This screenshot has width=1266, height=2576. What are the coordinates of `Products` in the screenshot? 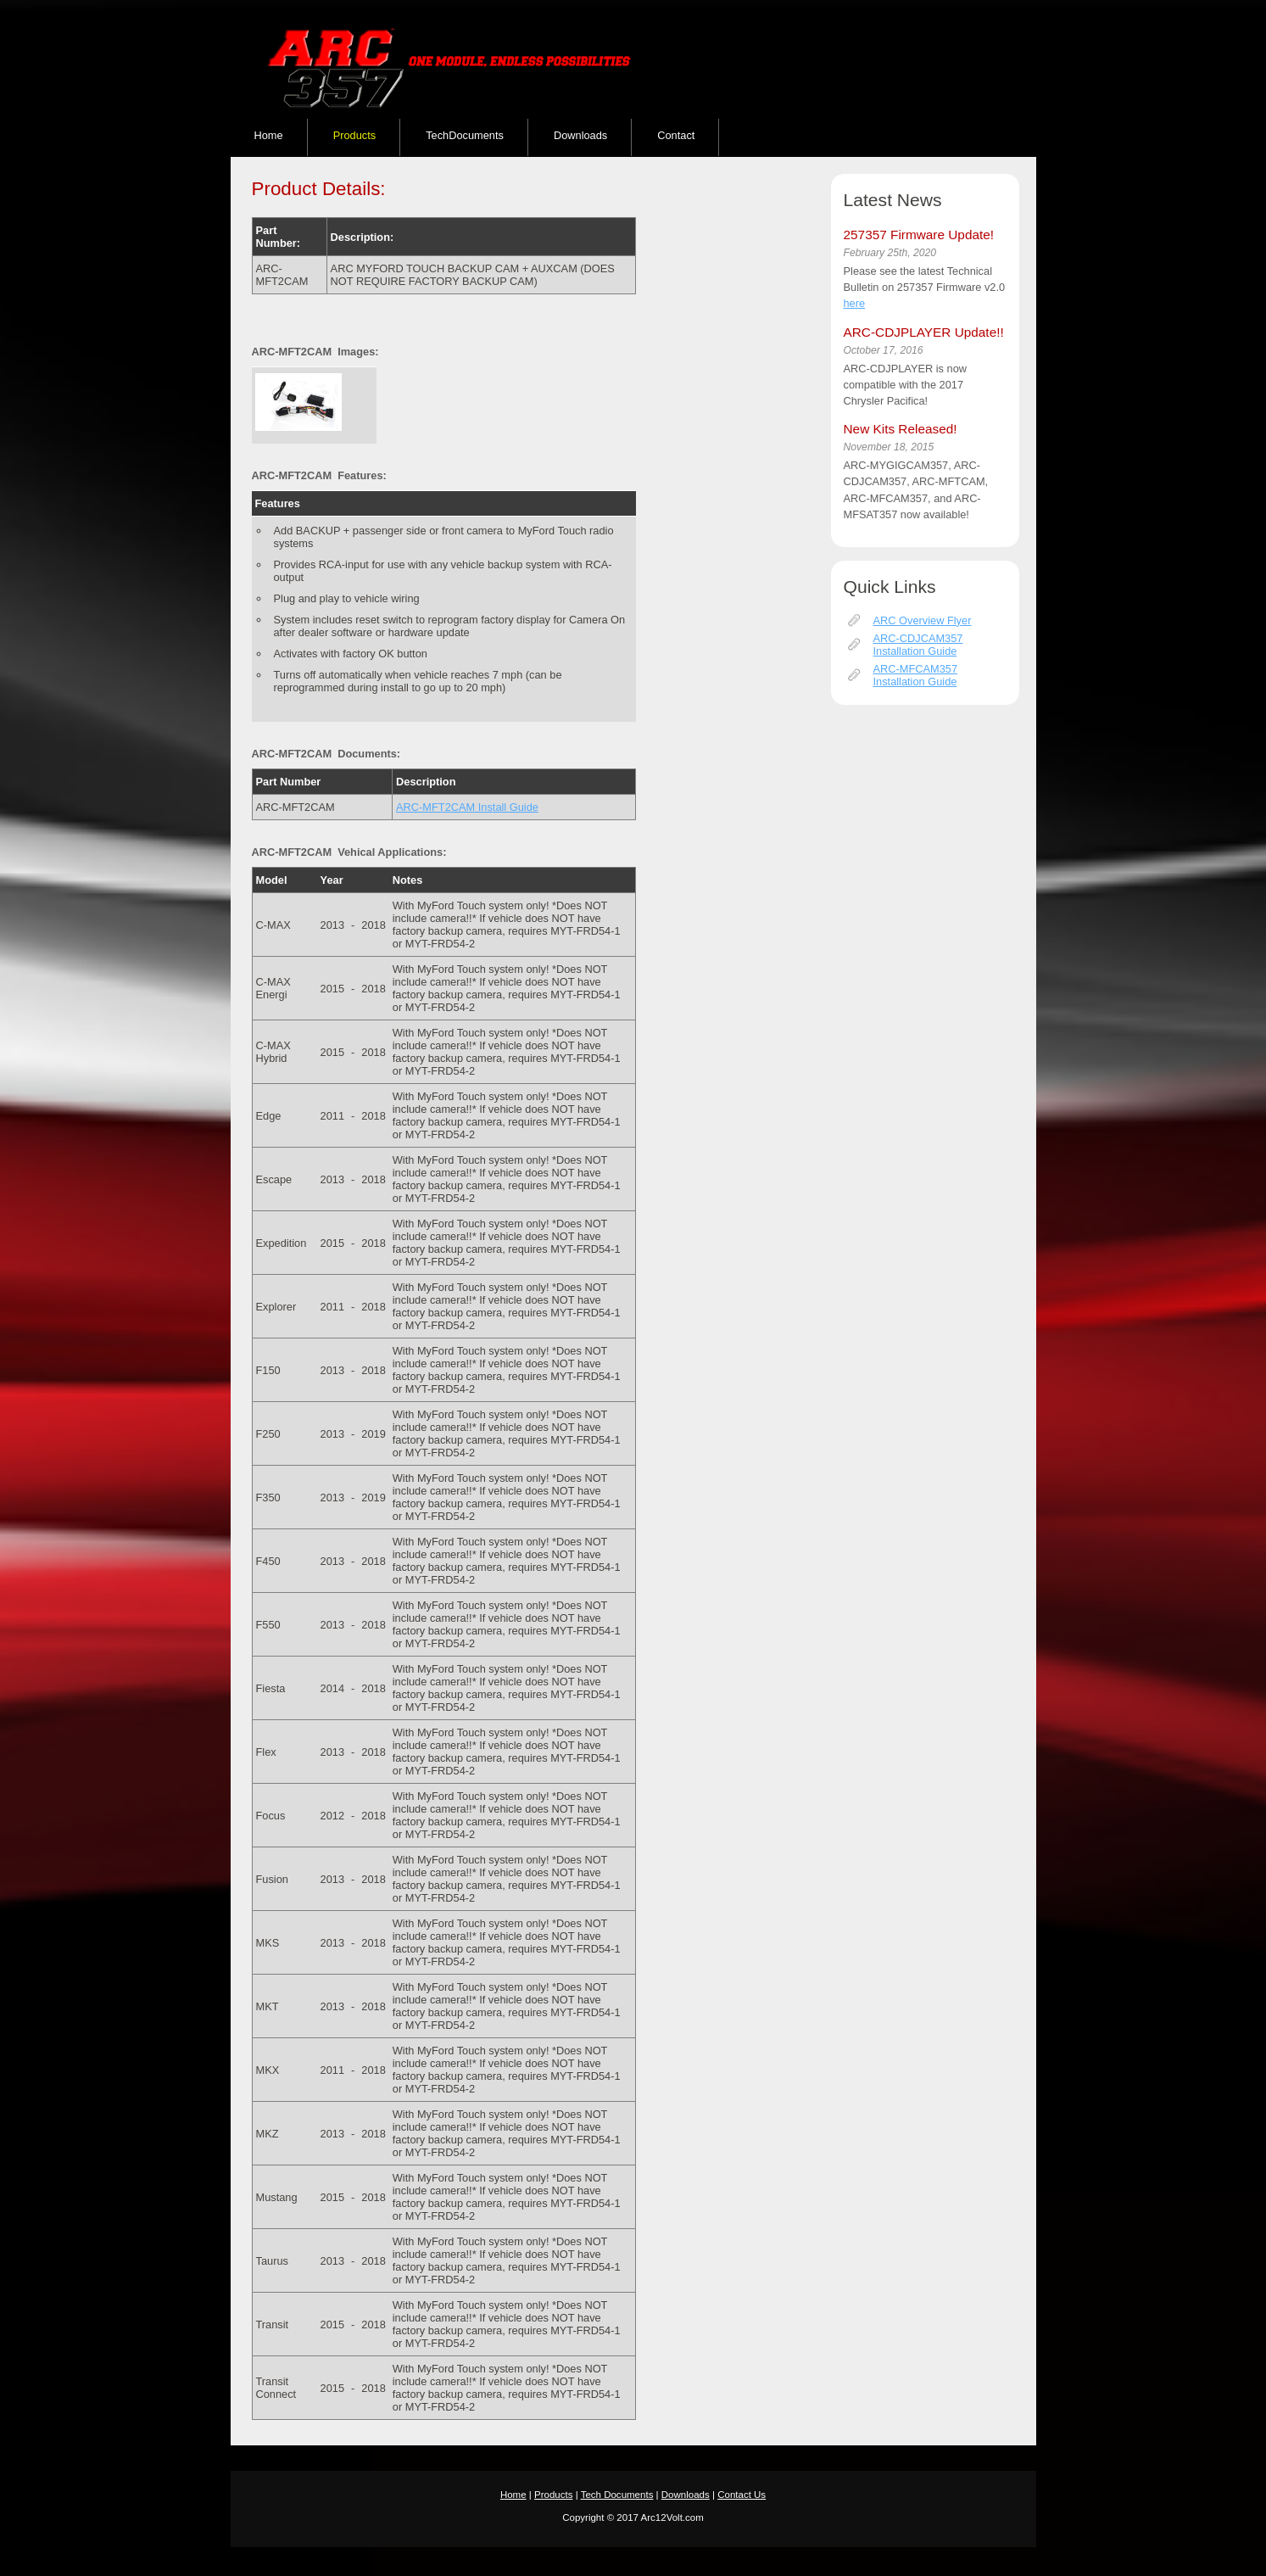 It's located at (354, 135).